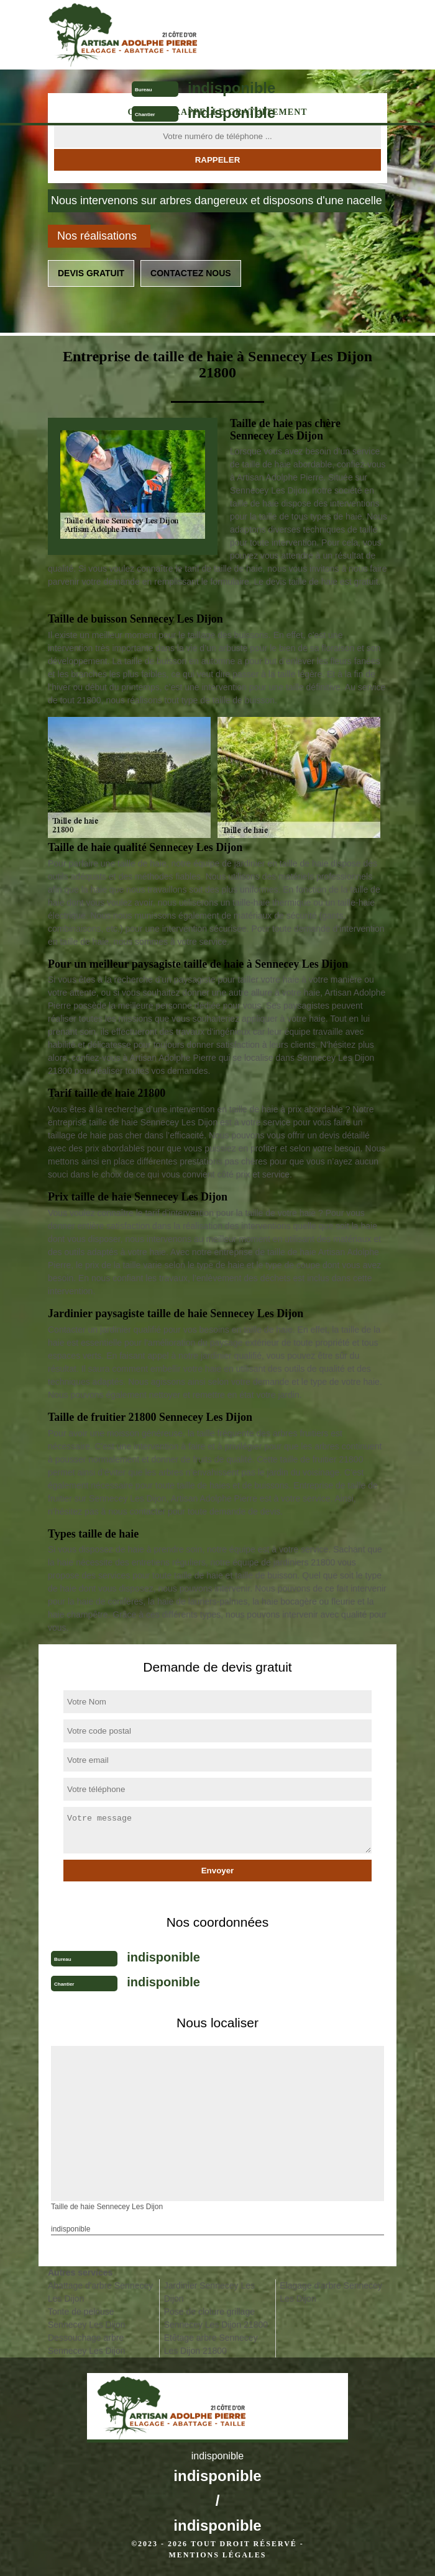 The image size is (435, 2576). I want to click on indisponible, so click(231, 87).